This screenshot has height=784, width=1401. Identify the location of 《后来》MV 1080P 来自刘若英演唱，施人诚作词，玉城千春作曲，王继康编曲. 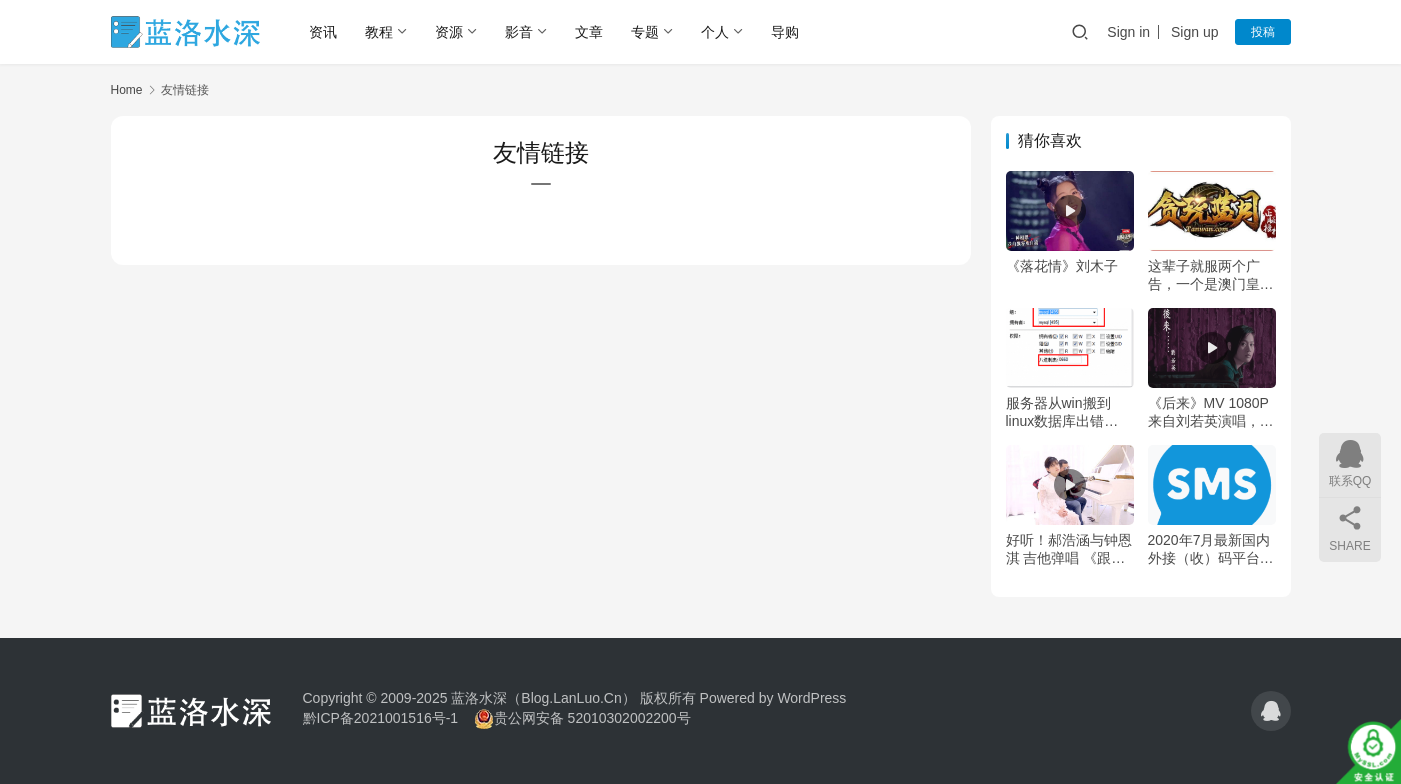
(1211, 412).